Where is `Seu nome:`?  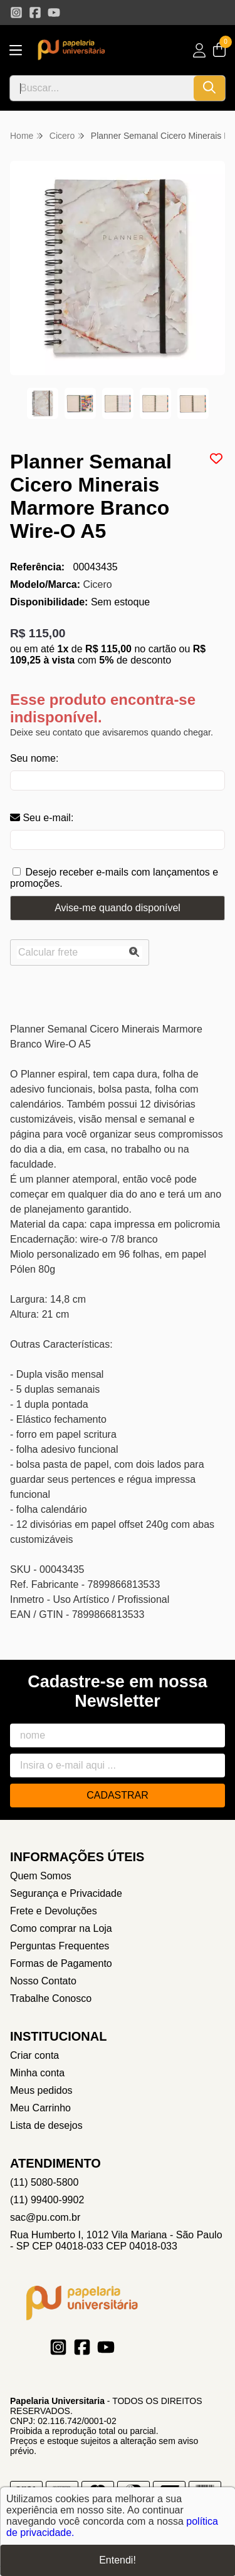 Seu nome: is located at coordinates (34, 758).